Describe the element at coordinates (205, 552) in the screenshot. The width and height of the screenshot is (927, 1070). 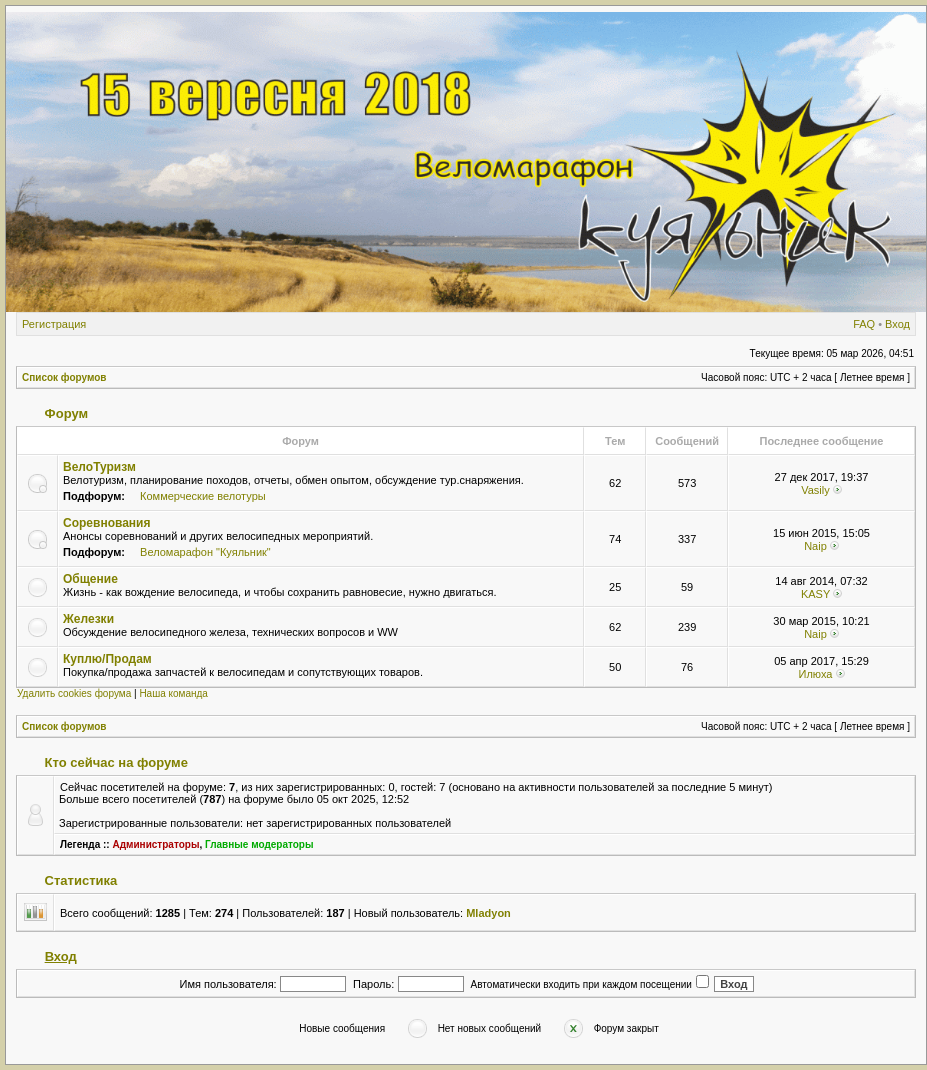
I see `Веломарафон "Куяльник"` at that location.